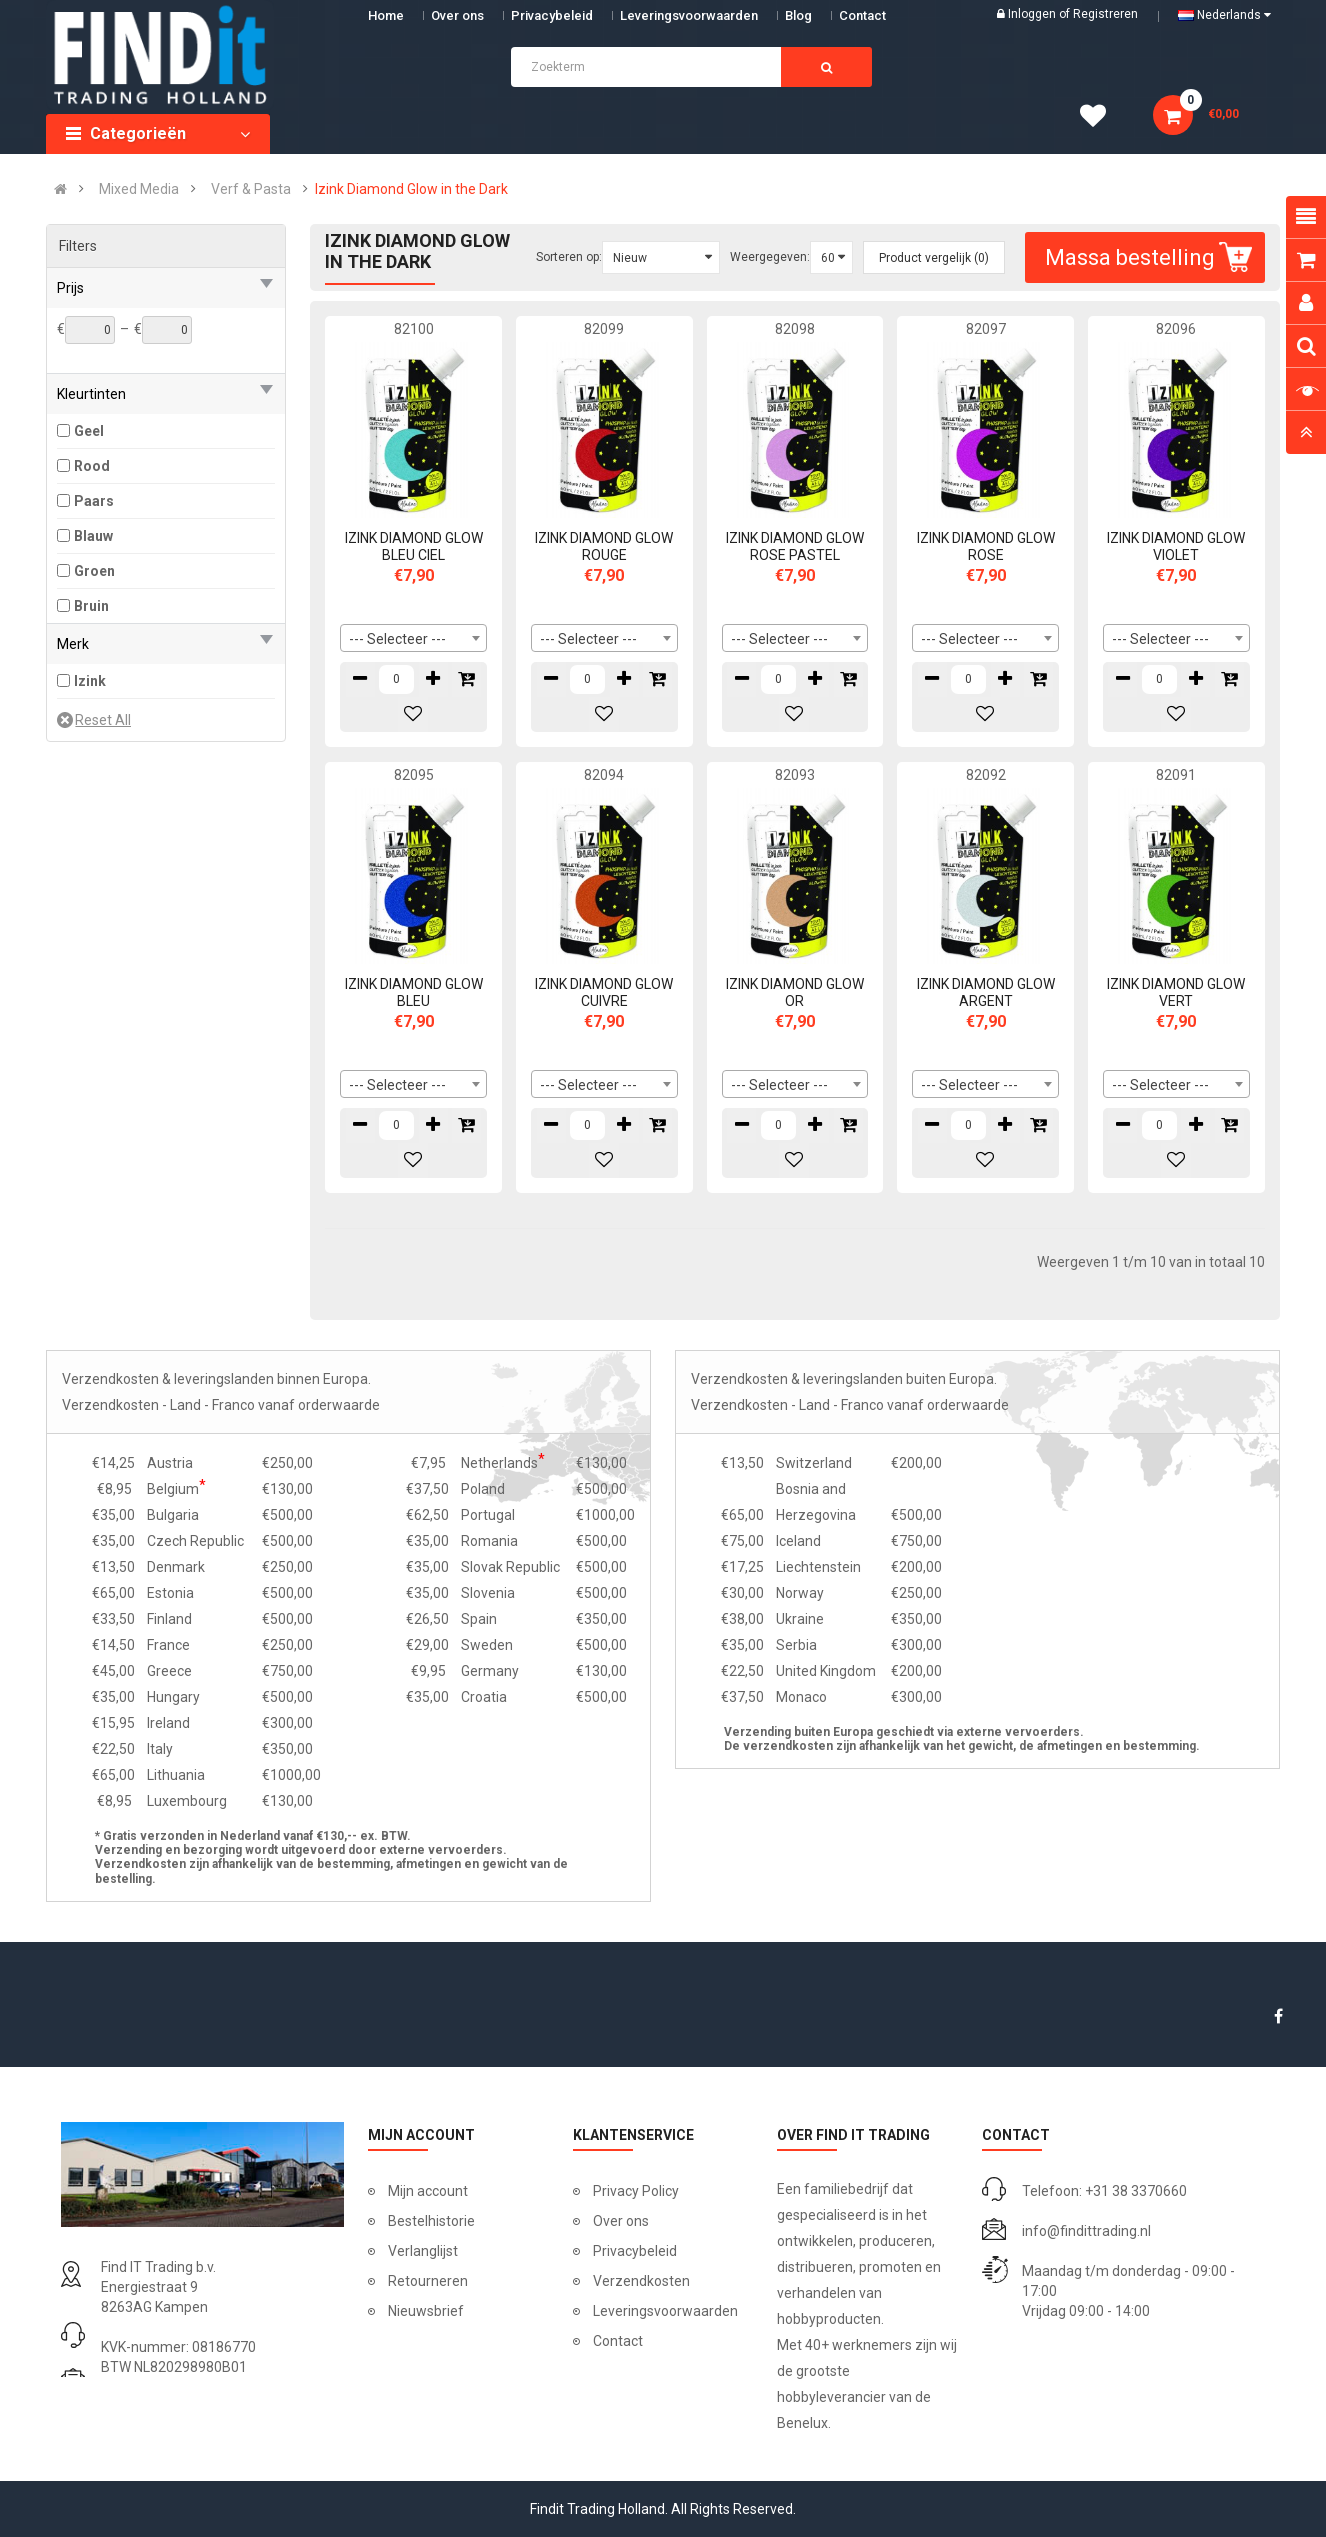 The height and width of the screenshot is (2537, 1326). I want to click on IZINK DIAMOND GLOW ROSE PASTEL, so click(795, 546).